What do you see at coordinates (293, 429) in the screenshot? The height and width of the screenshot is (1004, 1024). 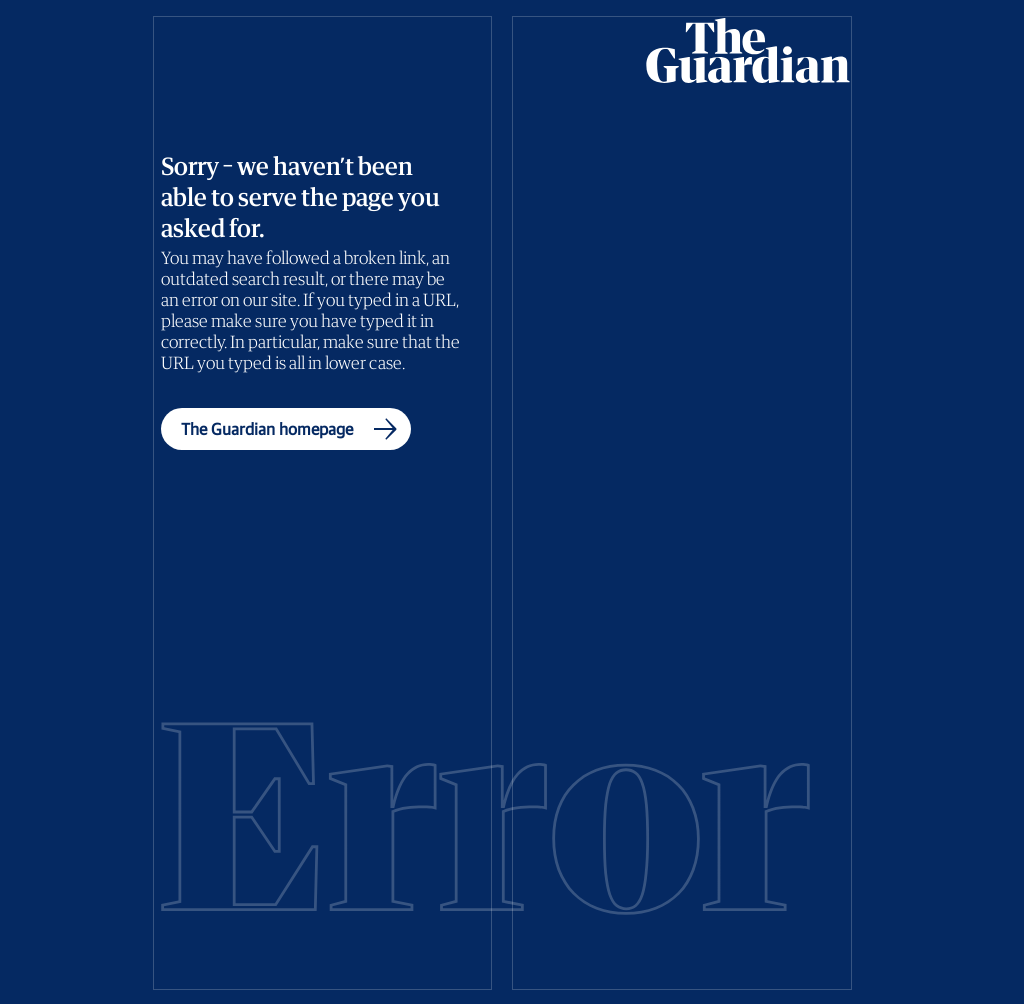 I see `The Guardian homepage` at bounding box center [293, 429].